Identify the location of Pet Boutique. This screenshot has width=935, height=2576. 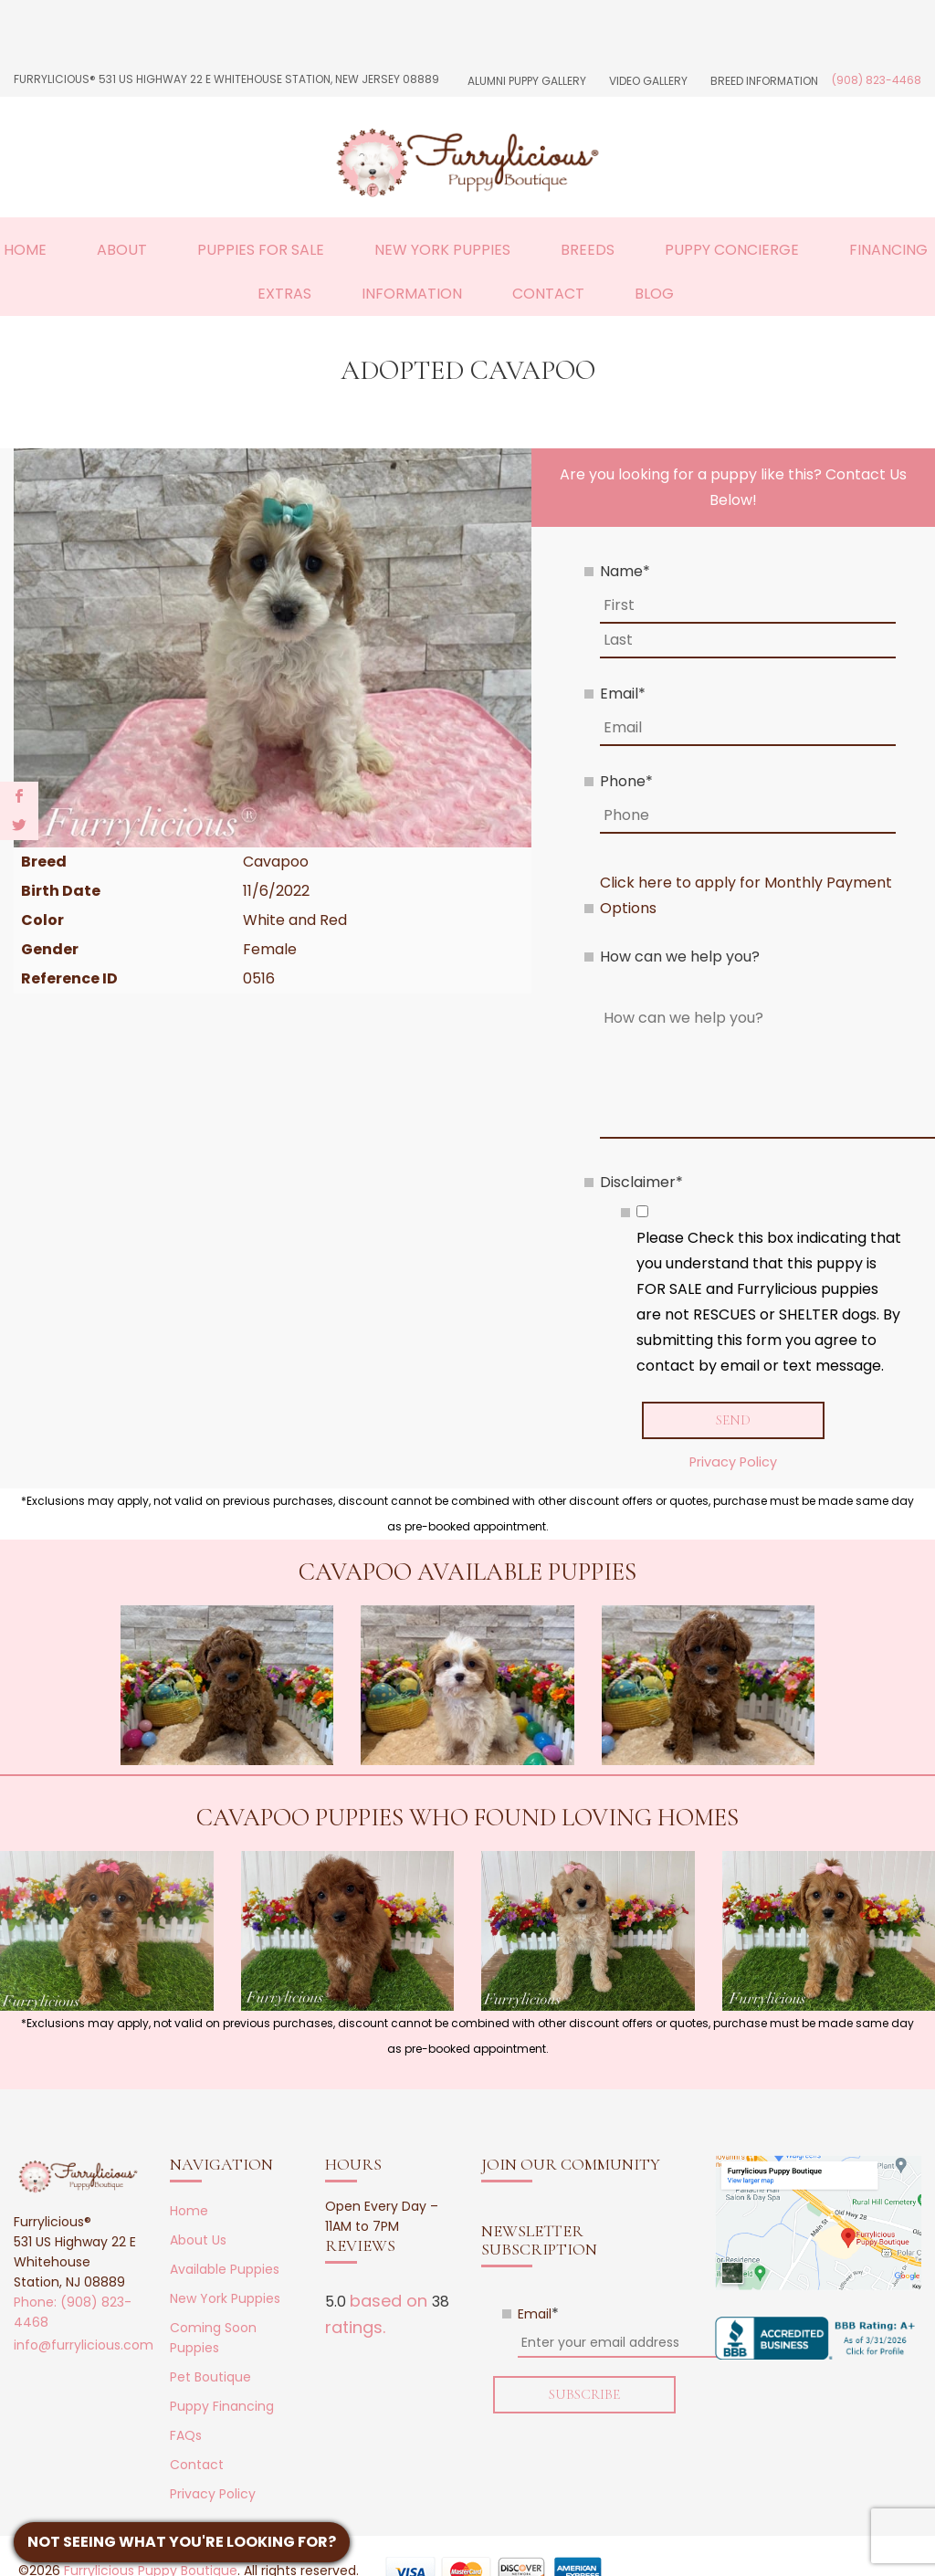
(210, 2377).